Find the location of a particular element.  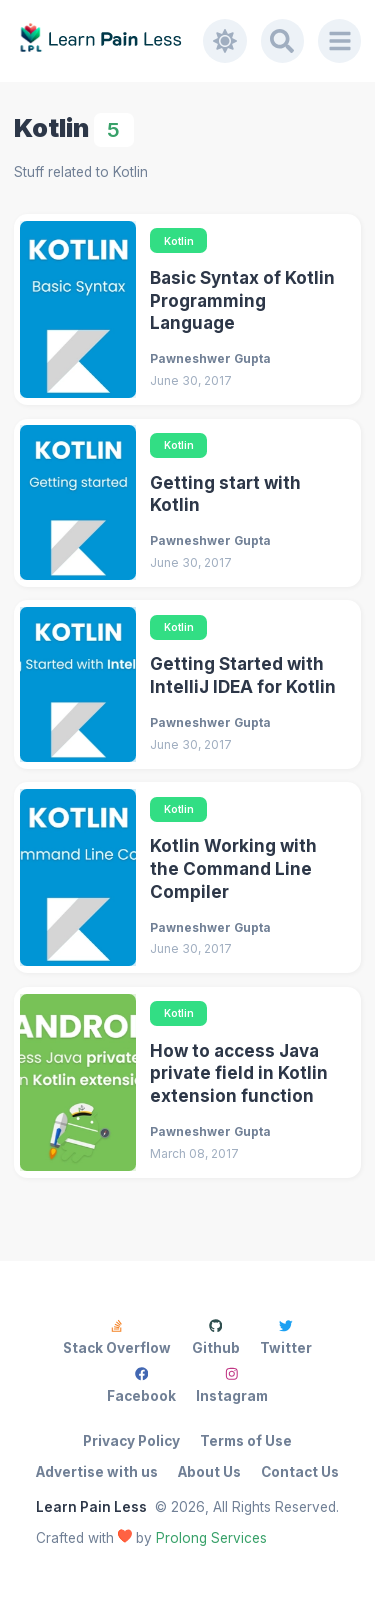

Github is located at coordinates (216, 1337).